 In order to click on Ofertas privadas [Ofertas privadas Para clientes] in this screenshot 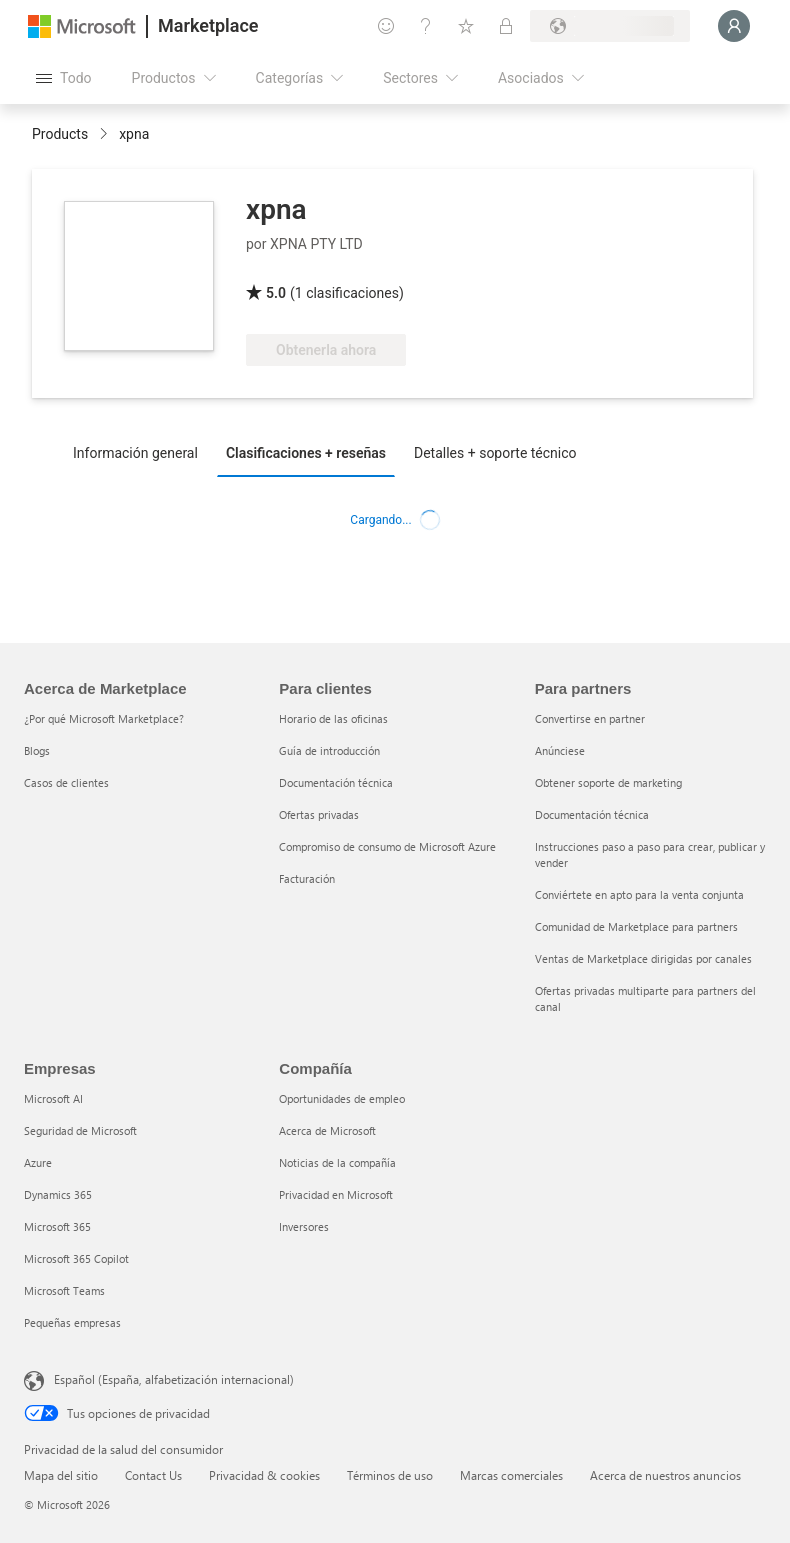, I will do `click(319, 814)`.